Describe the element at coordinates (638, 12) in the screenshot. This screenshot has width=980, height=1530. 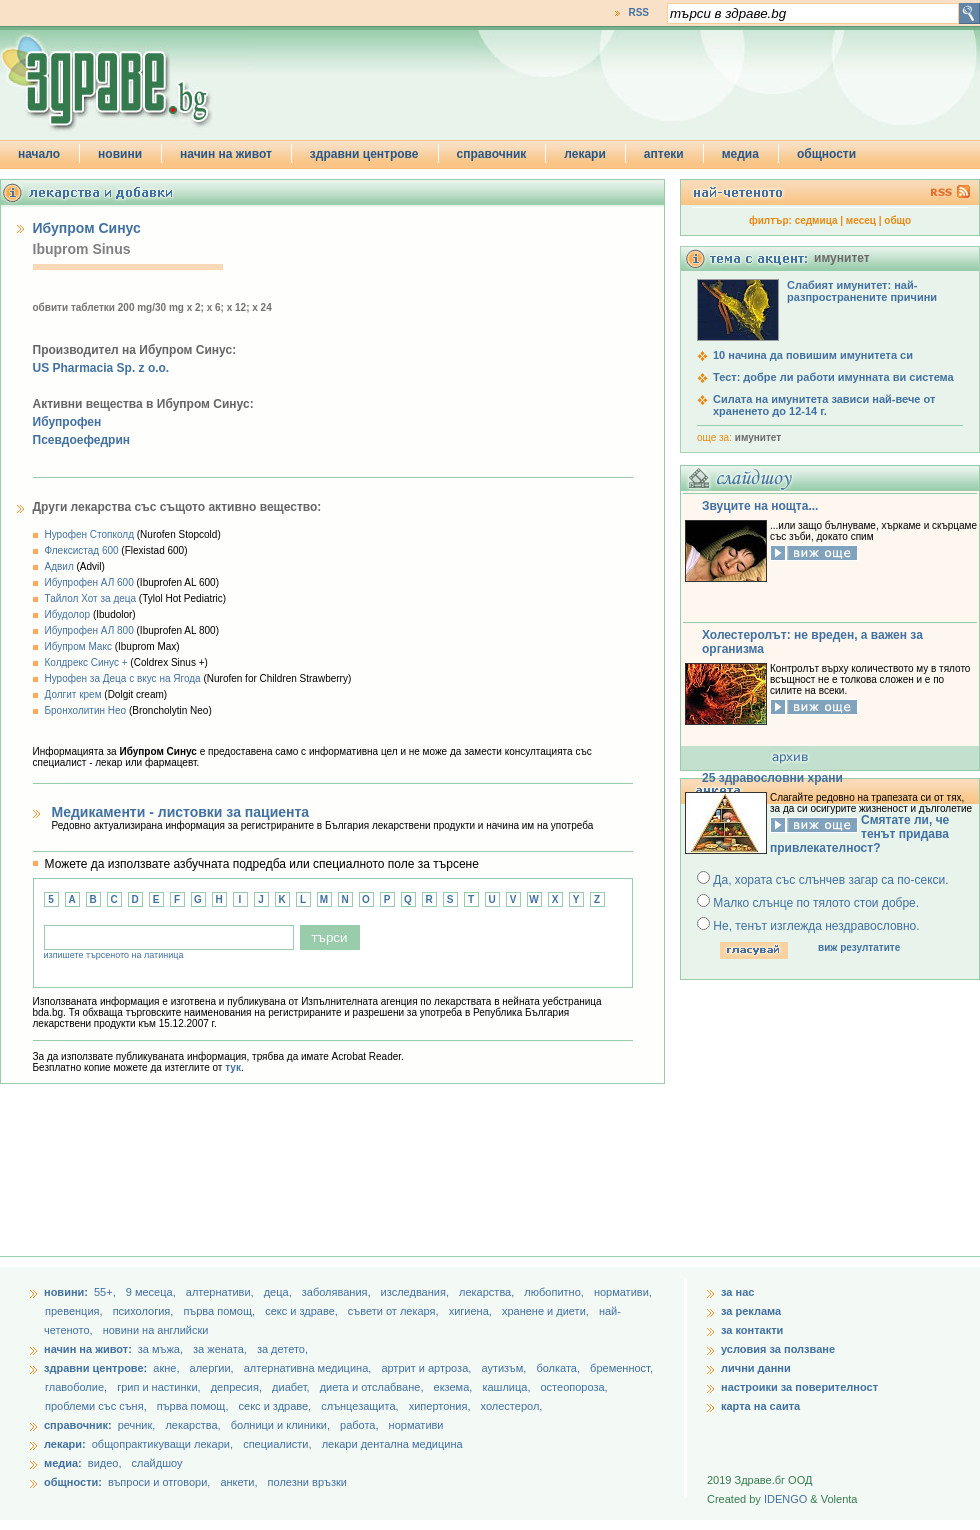
I see `RSS` at that location.